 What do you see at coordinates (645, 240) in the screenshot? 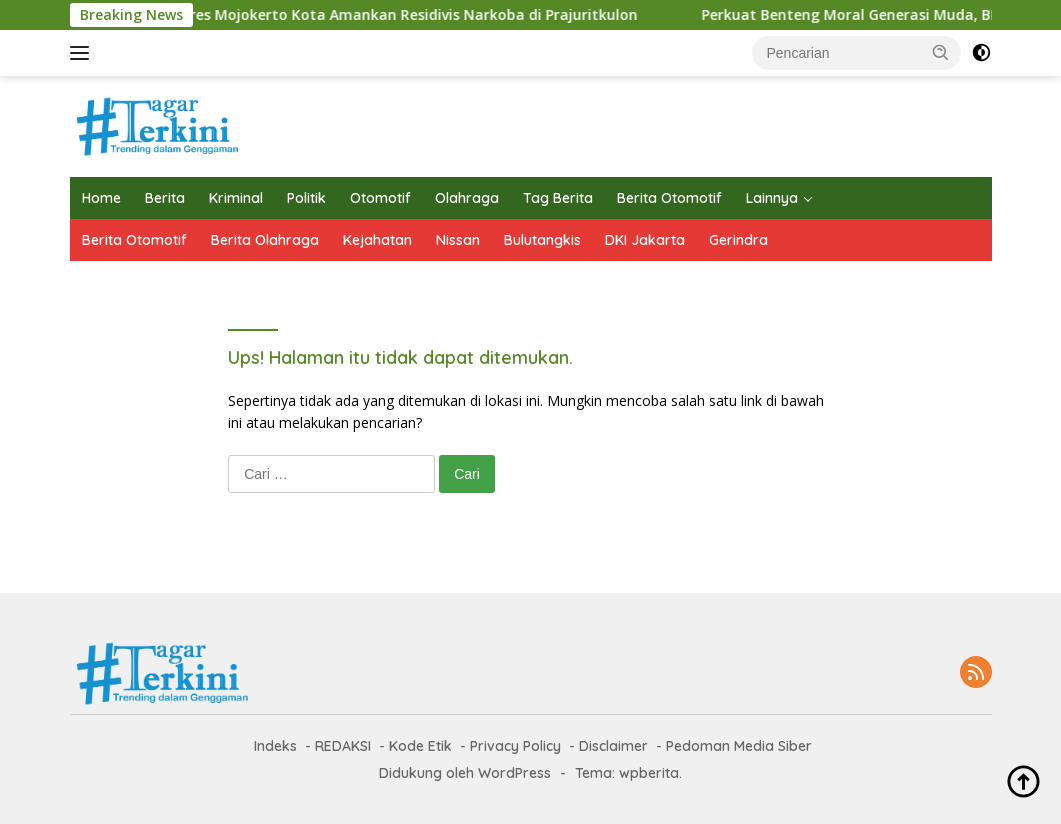
I see `DKI Jakarta` at bounding box center [645, 240].